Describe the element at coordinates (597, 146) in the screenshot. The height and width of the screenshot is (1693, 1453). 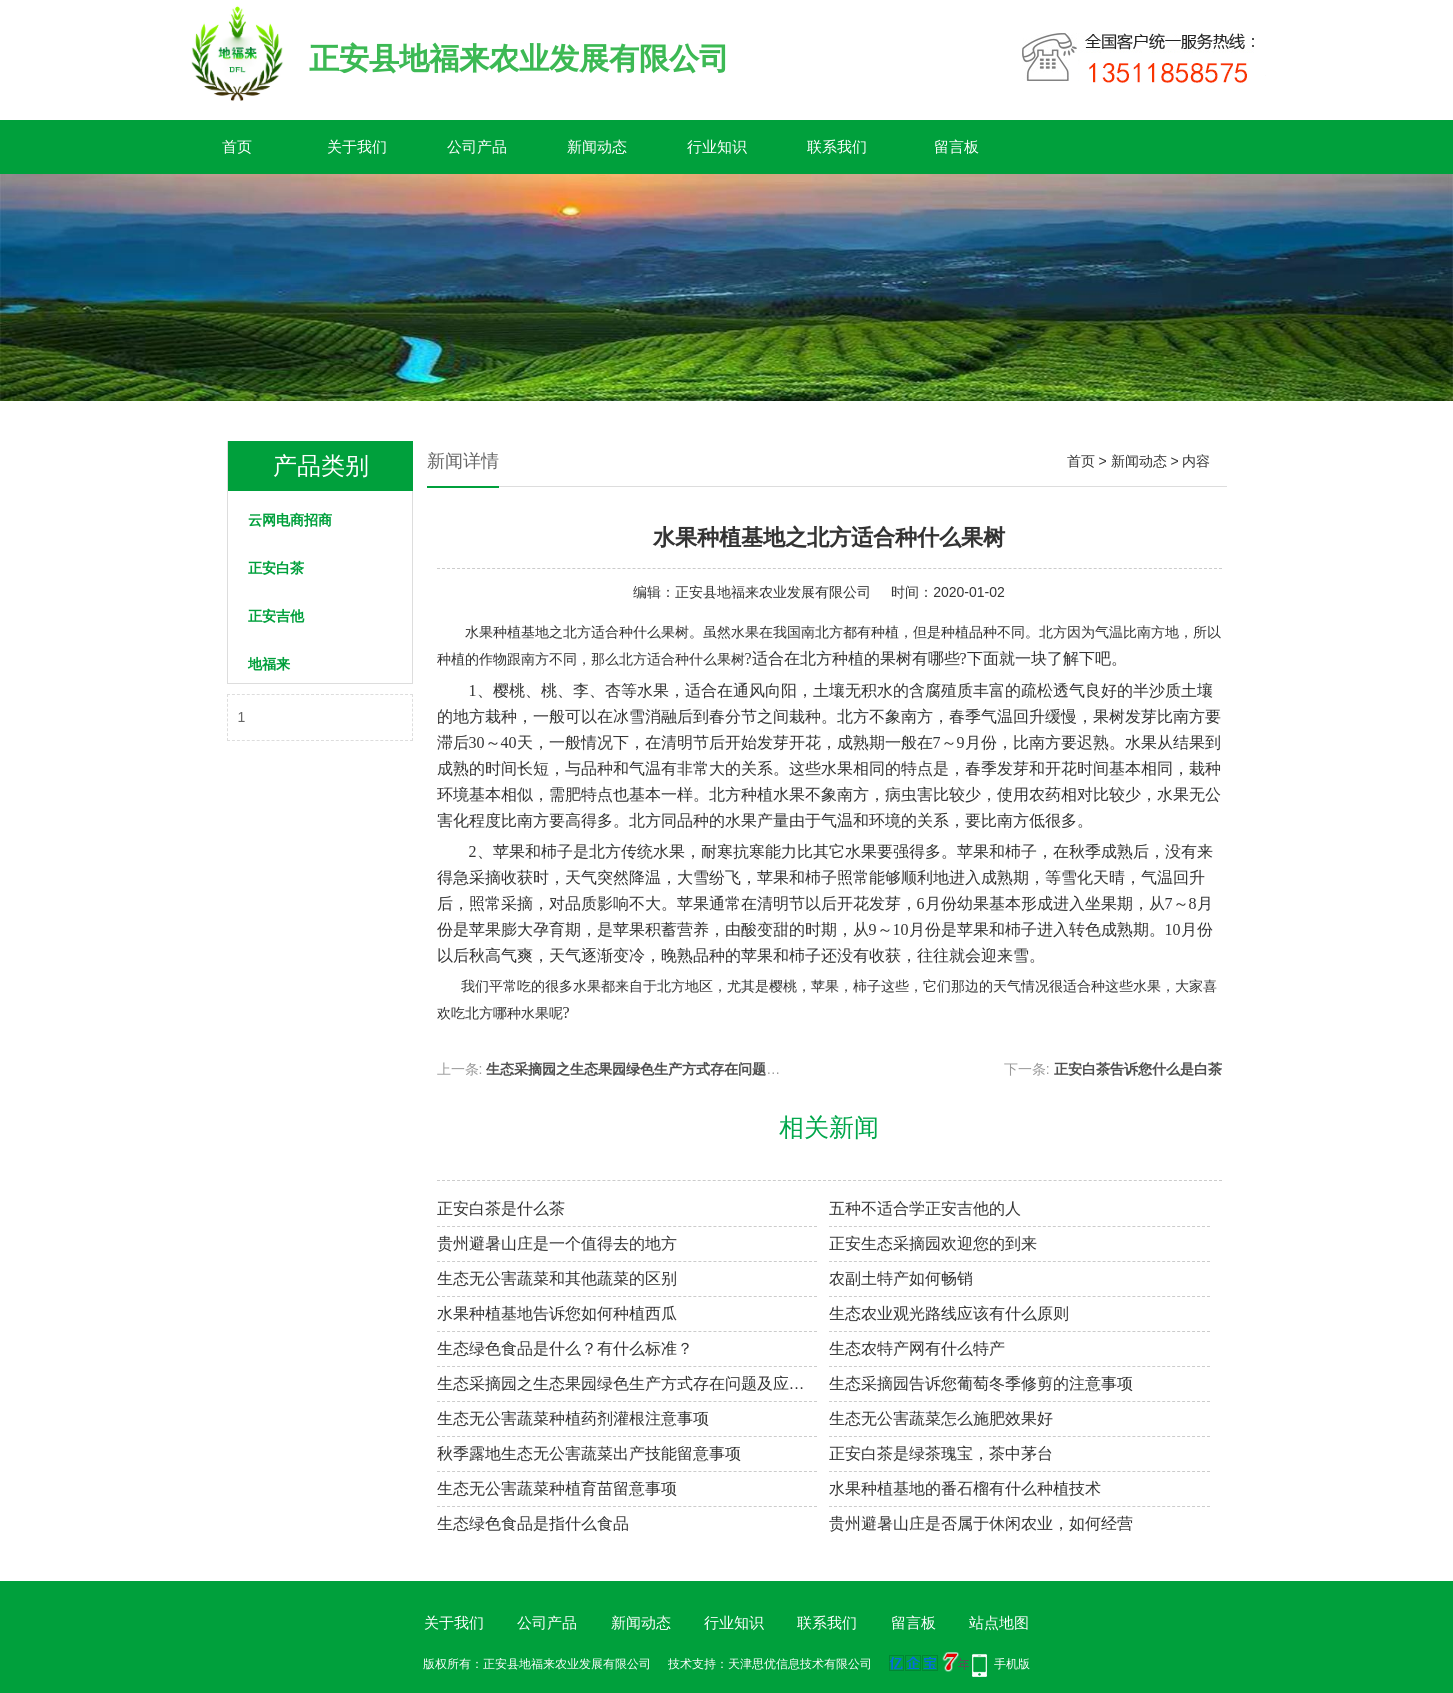
I see `新闻动态` at that location.